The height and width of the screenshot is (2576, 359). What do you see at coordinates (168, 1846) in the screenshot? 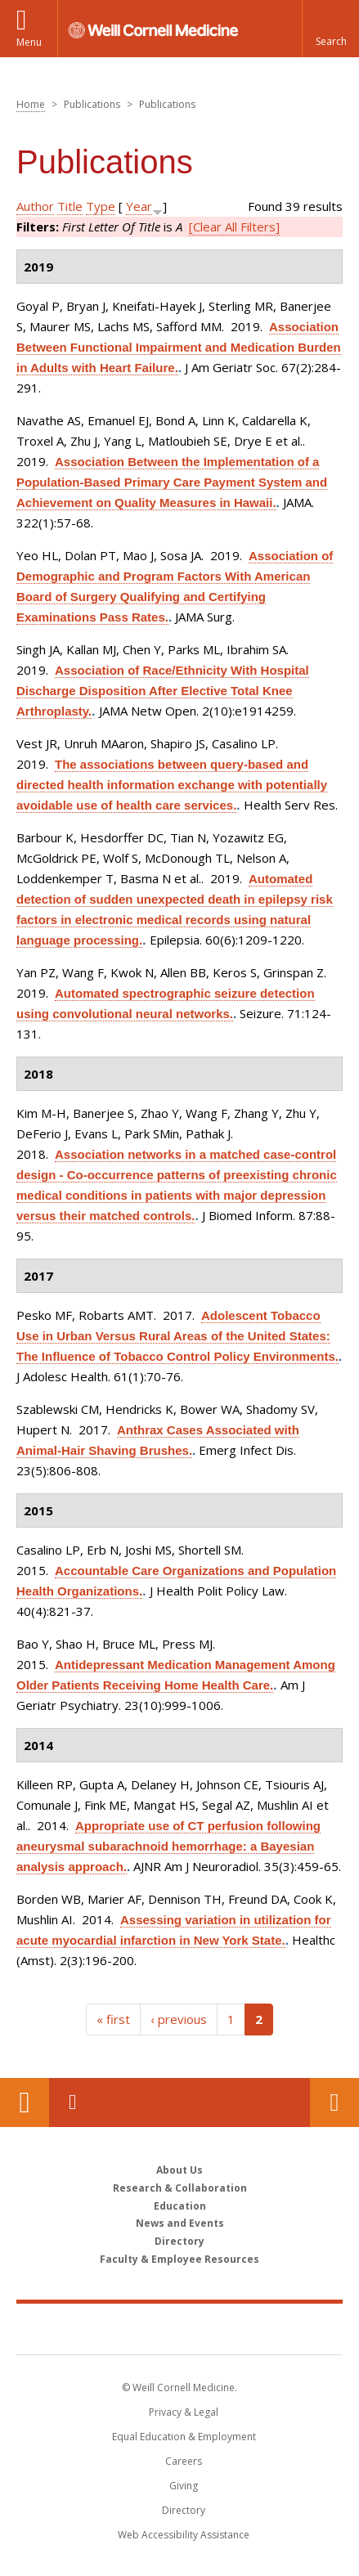
I see `Appropriate use of CT perfusion following aneurysmal subarachnoid hemorrhage: a Bayesian analysis approach.` at bounding box center [168, 1846].